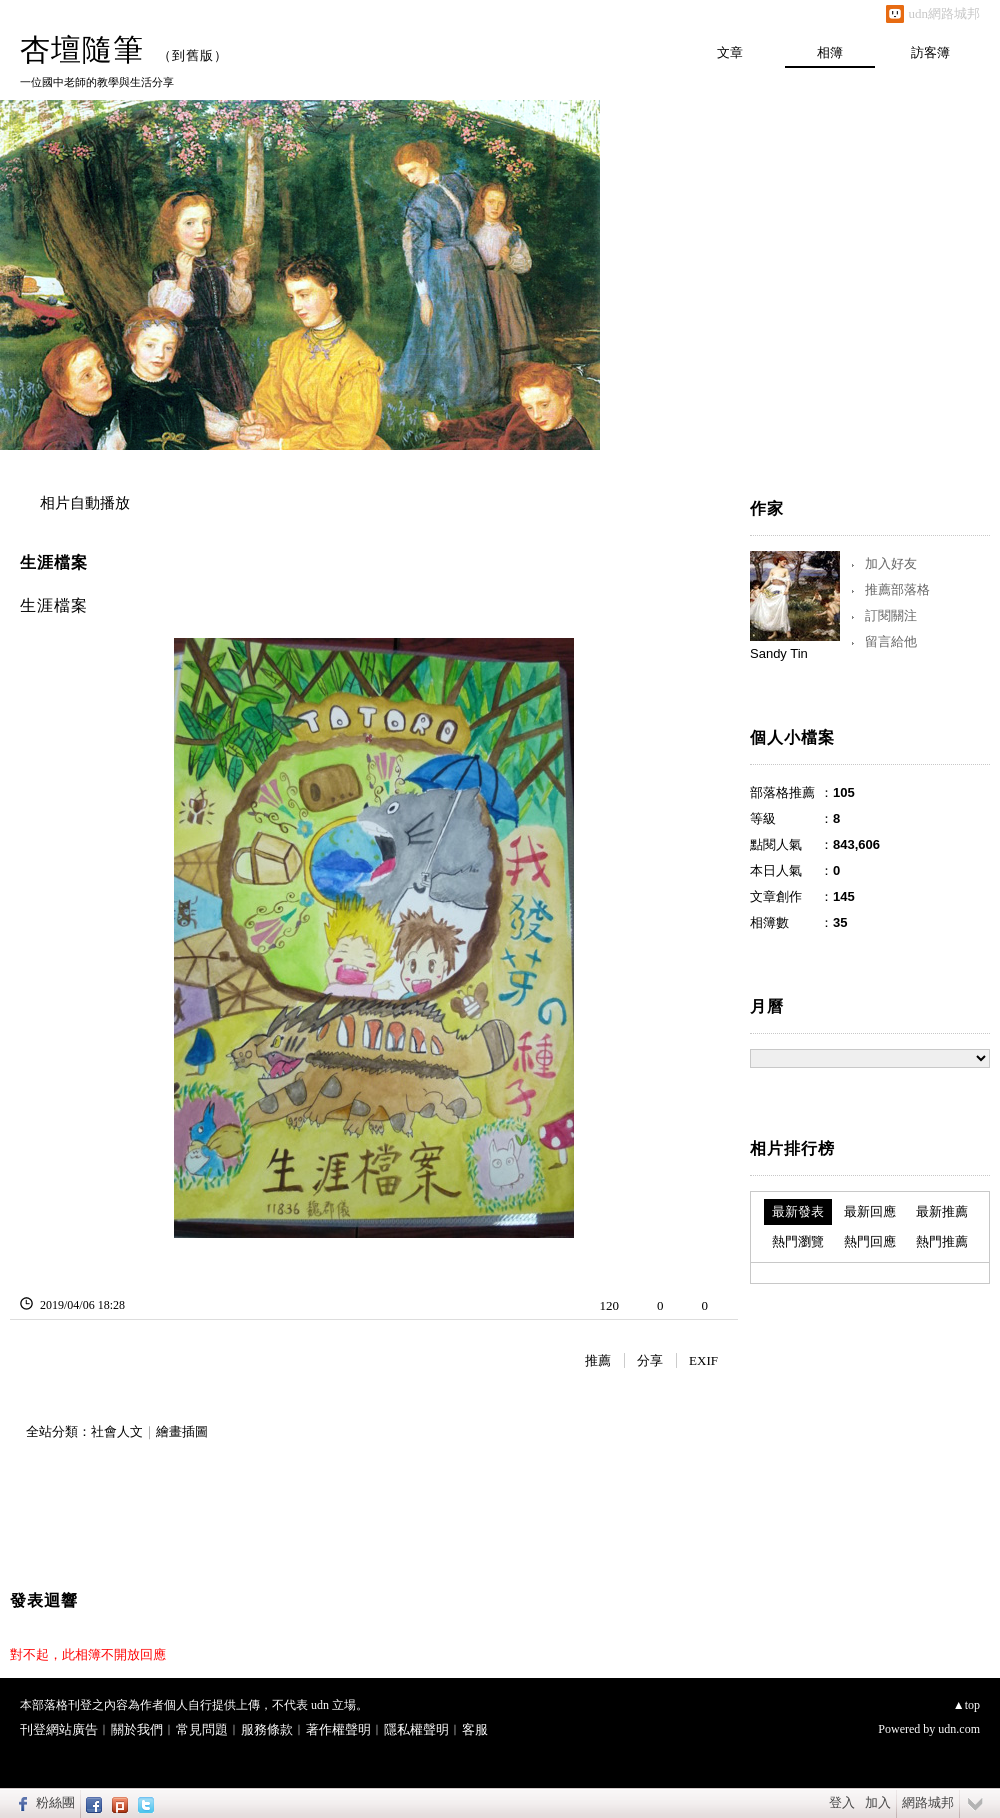  Describe the element at coordinates (966, 1705) in the screenshot. I see `▲top` at that location.